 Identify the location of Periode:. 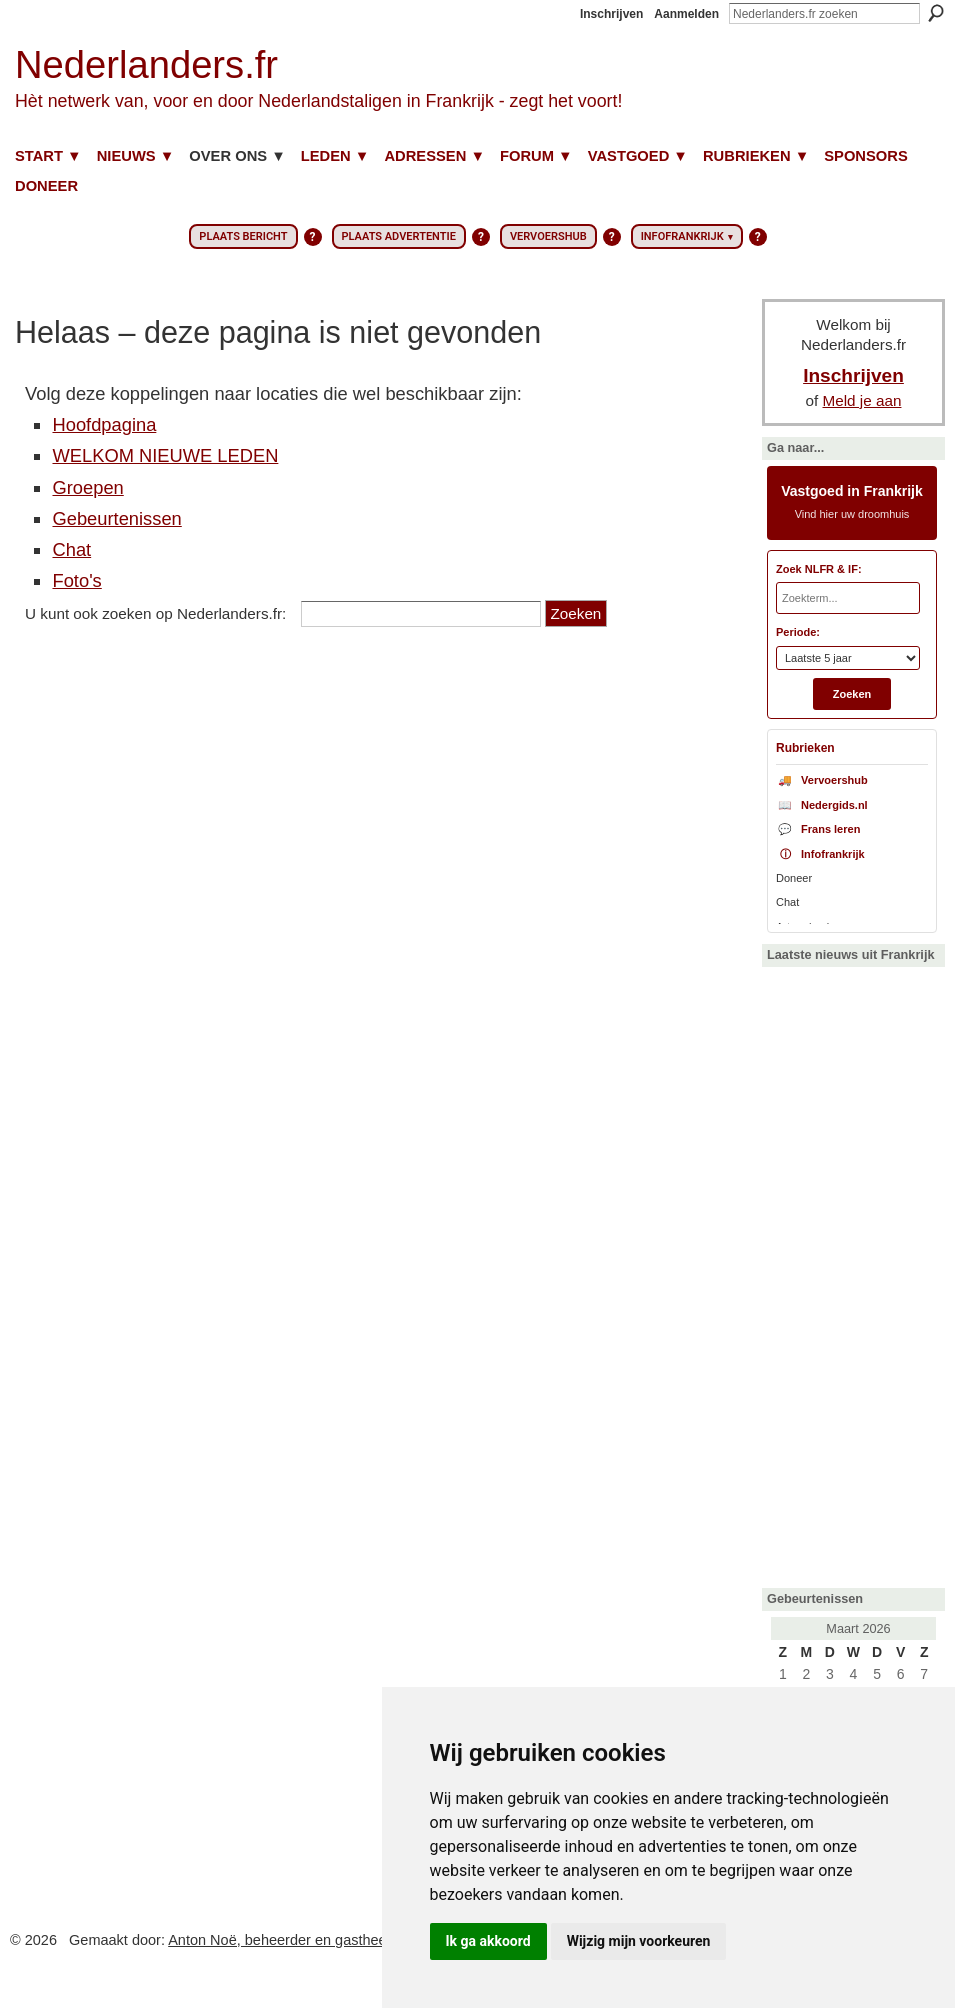
(798, 632).